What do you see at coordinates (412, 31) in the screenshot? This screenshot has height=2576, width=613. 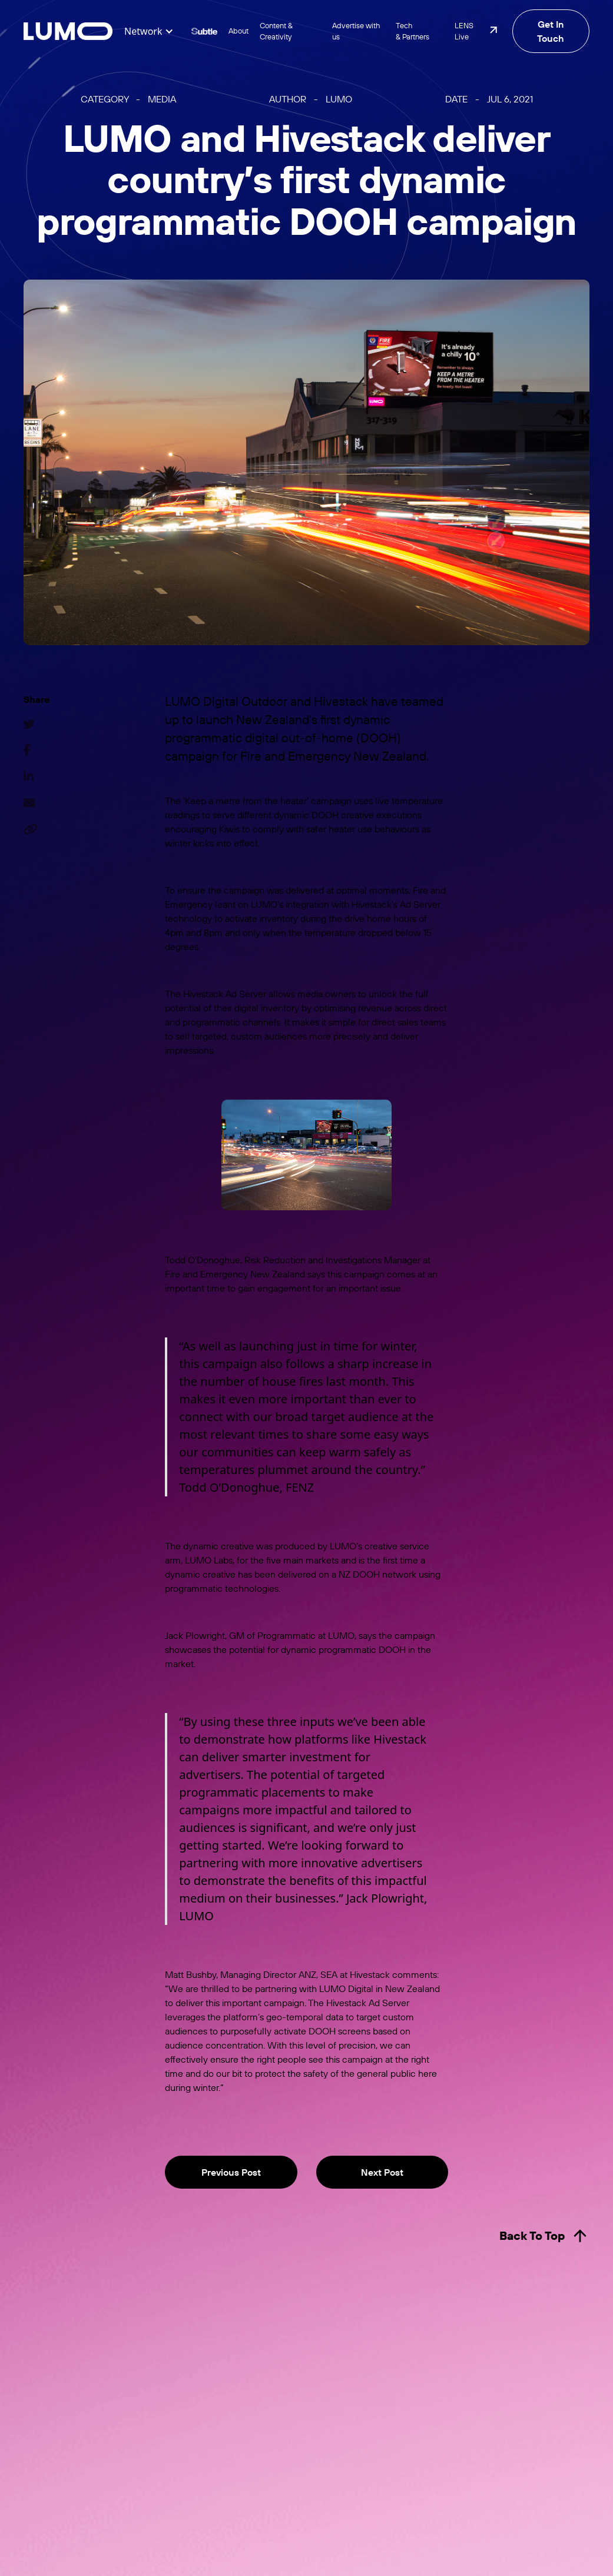 I see `Tech & Partners` at bounding box center [412, 31].